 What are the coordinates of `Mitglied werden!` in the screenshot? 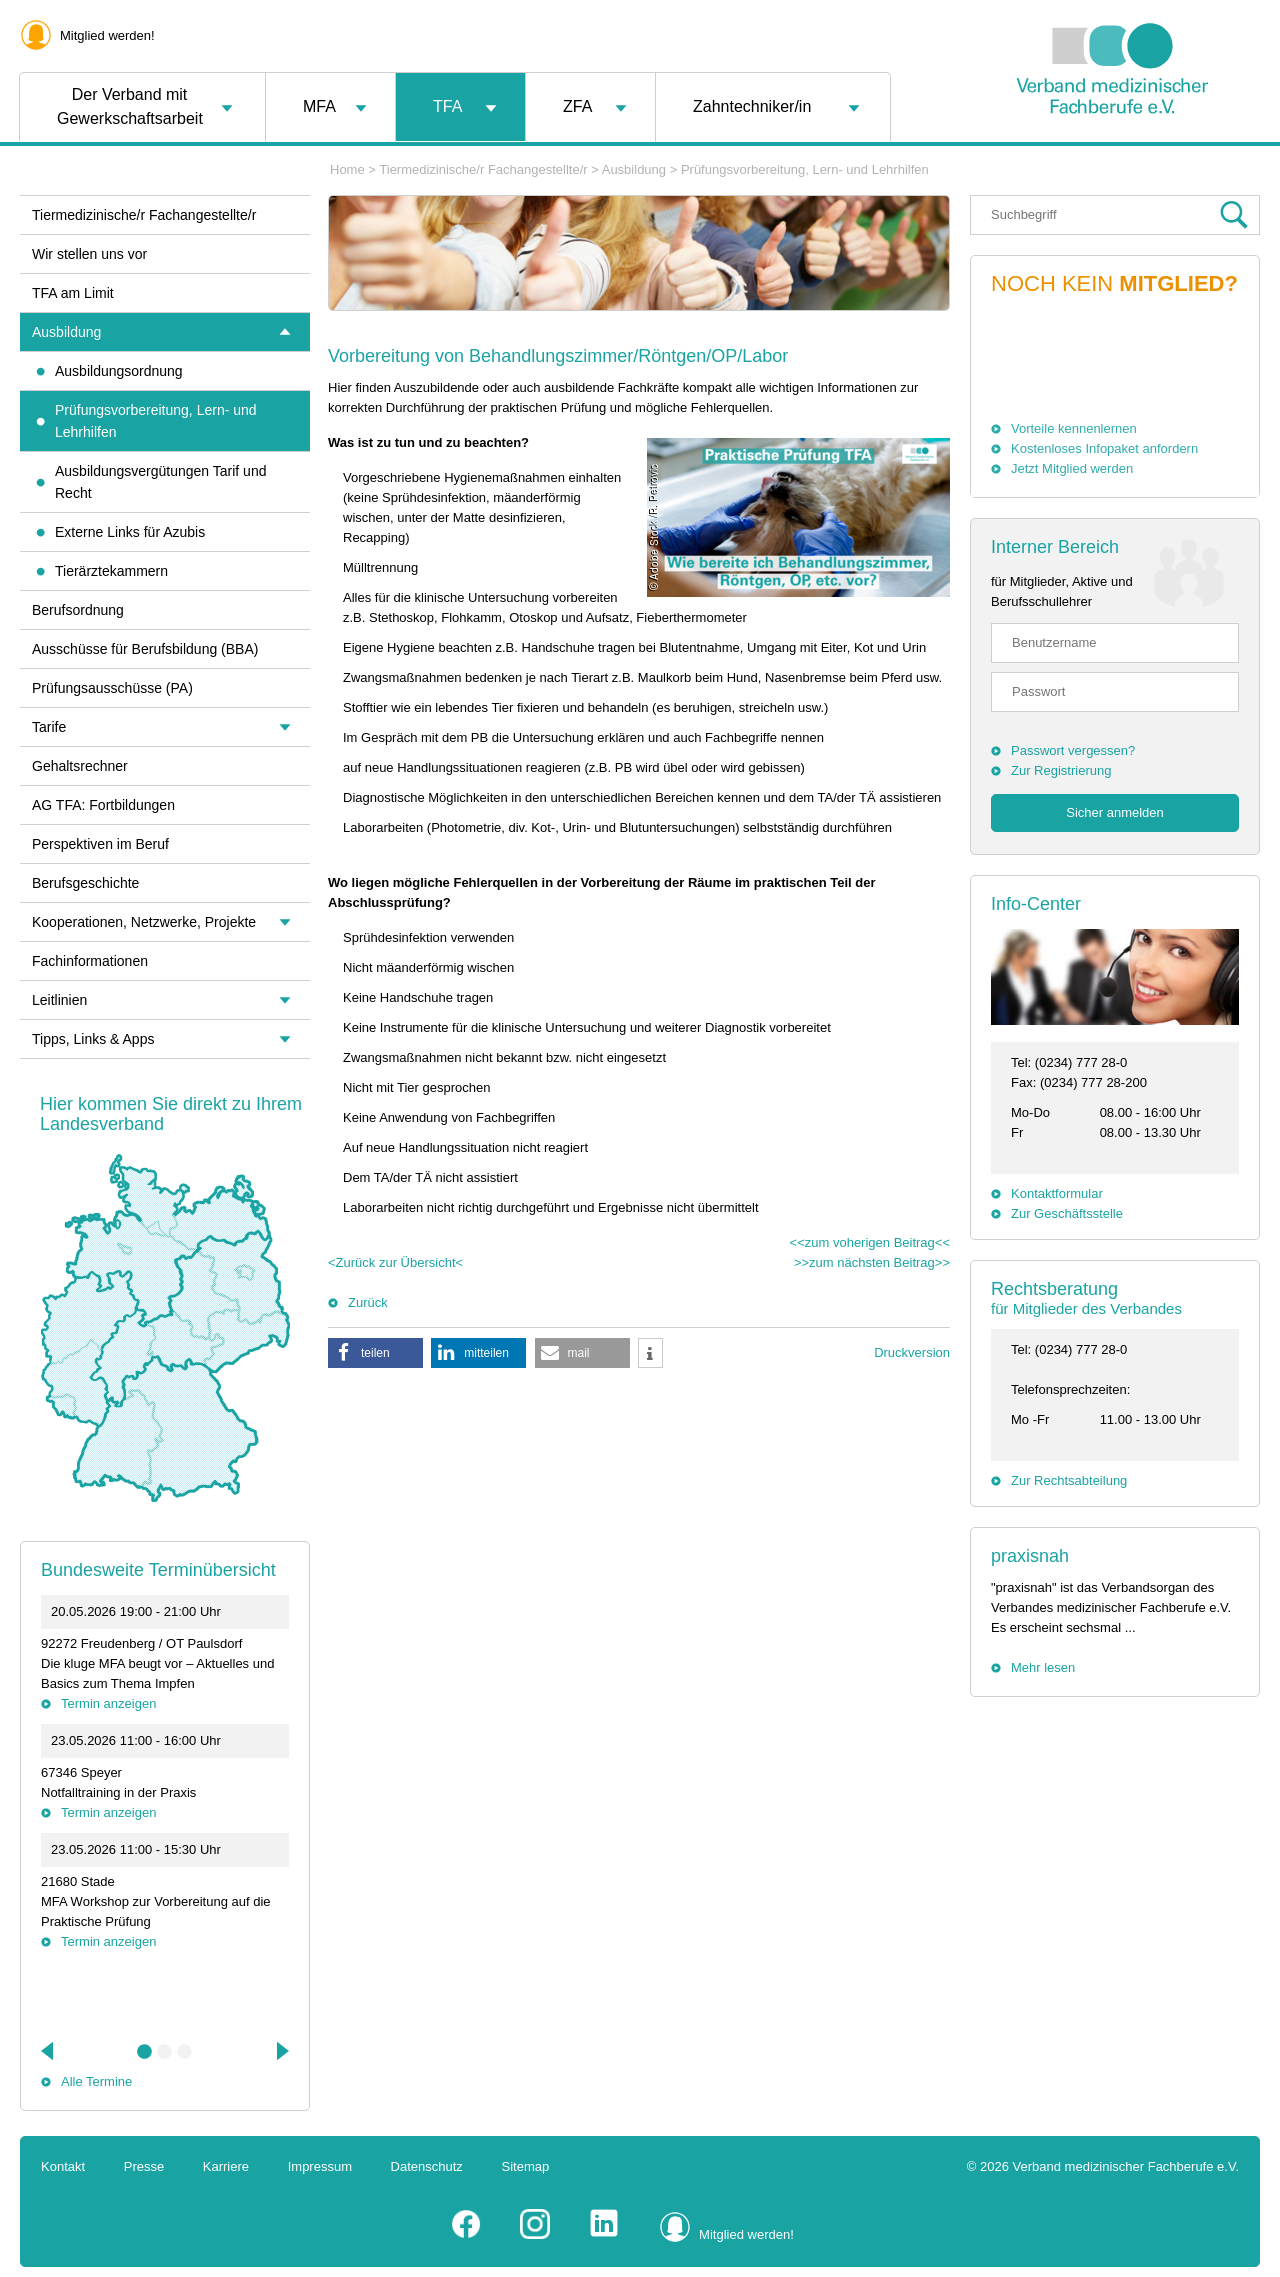 It's located at (107, 35).